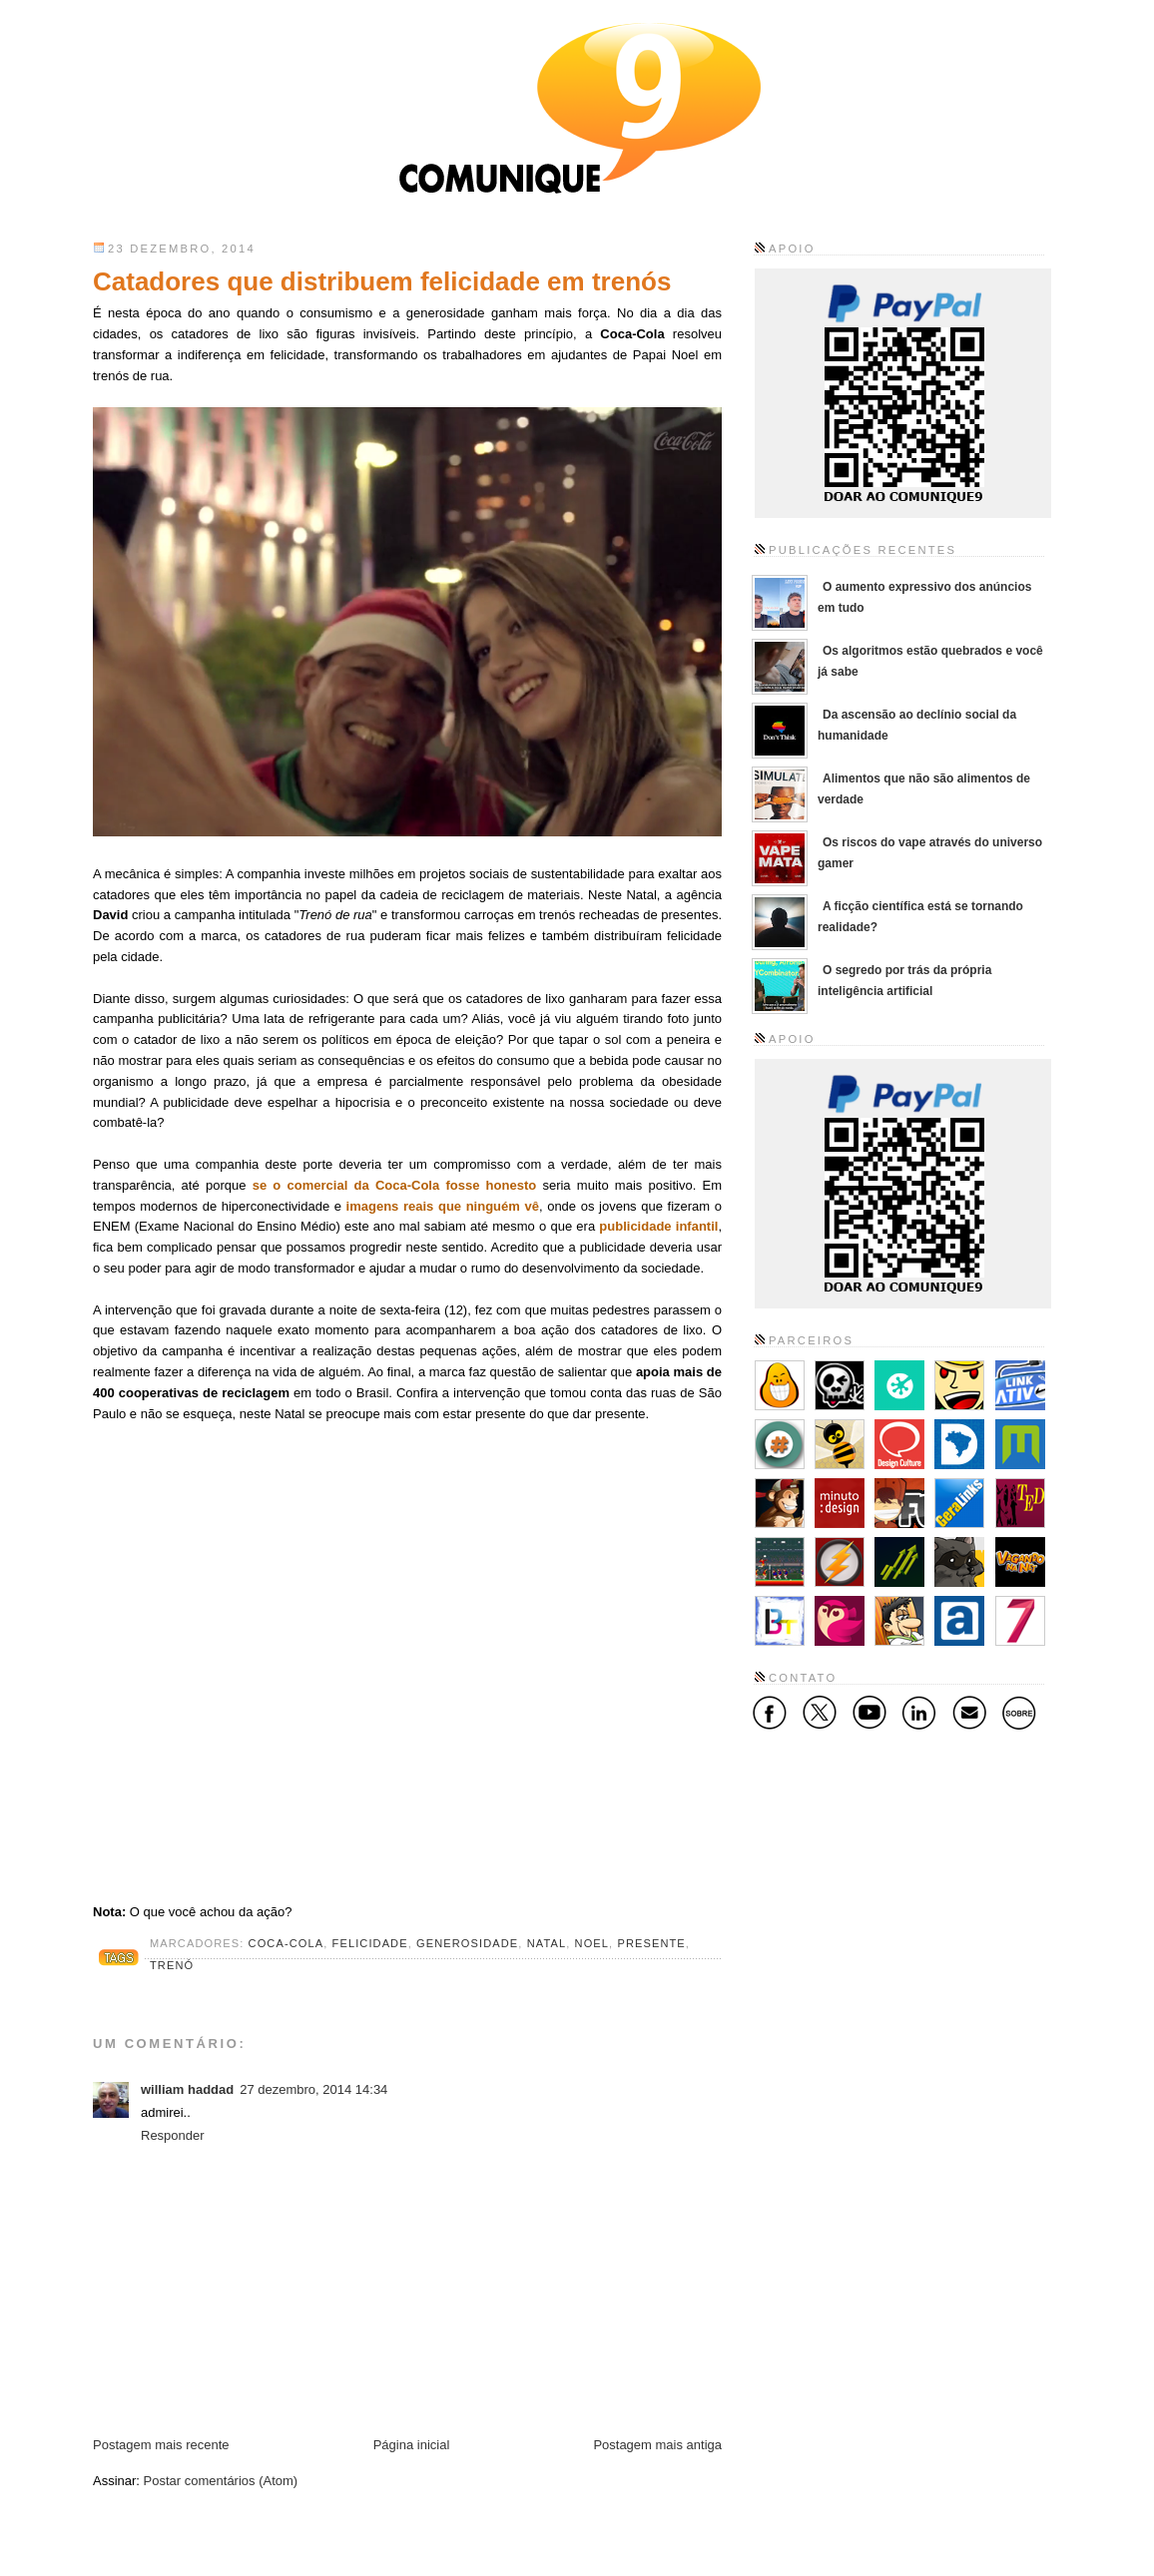  I want to click on felicidade, so click(370, 1943).